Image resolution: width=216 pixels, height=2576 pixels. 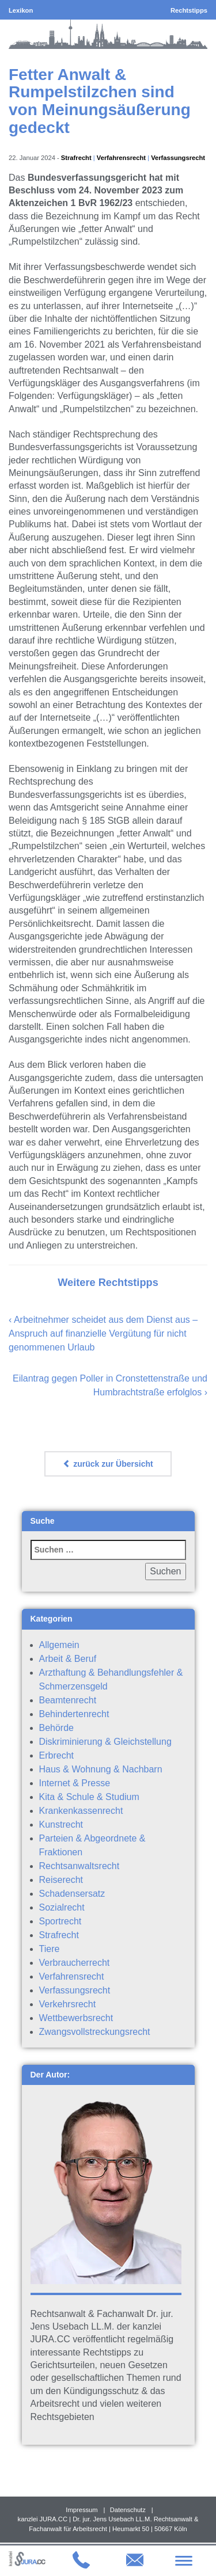 I want to click on Sozialrecht, so click(x=62, y=1907).